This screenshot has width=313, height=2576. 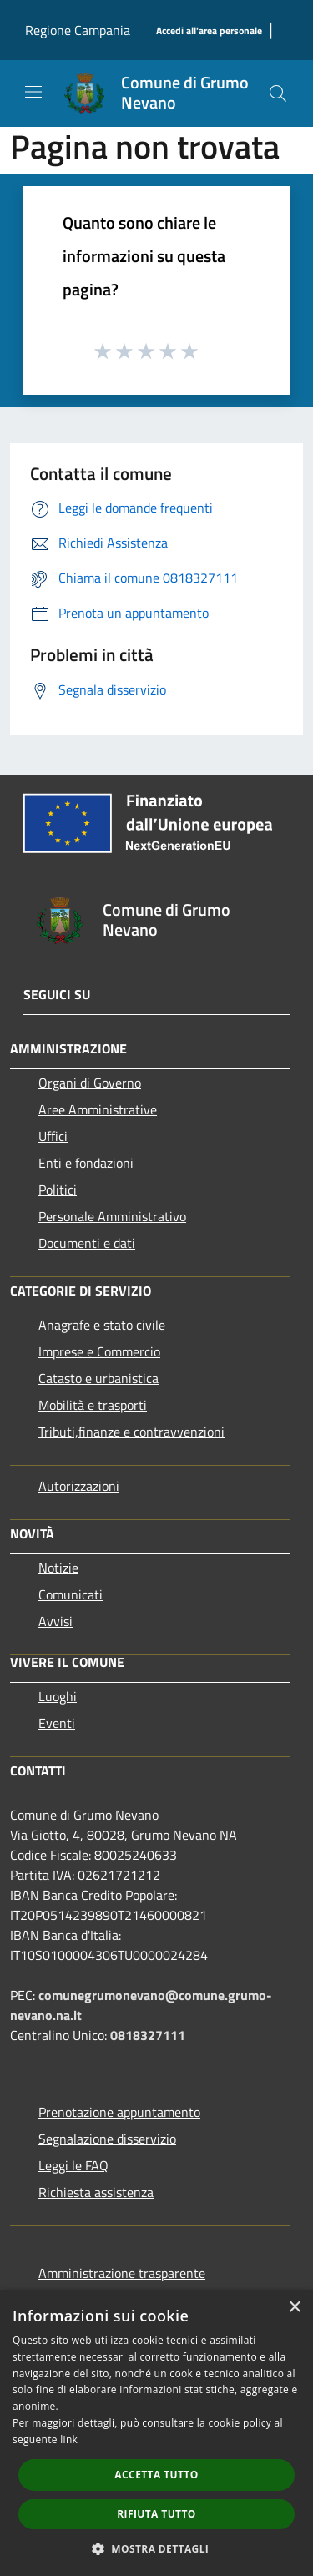 What do you see at coordinates (112, 1216) in the screenshot?
I see `Personale Amministrativo` at bounding box center [112, 1216].